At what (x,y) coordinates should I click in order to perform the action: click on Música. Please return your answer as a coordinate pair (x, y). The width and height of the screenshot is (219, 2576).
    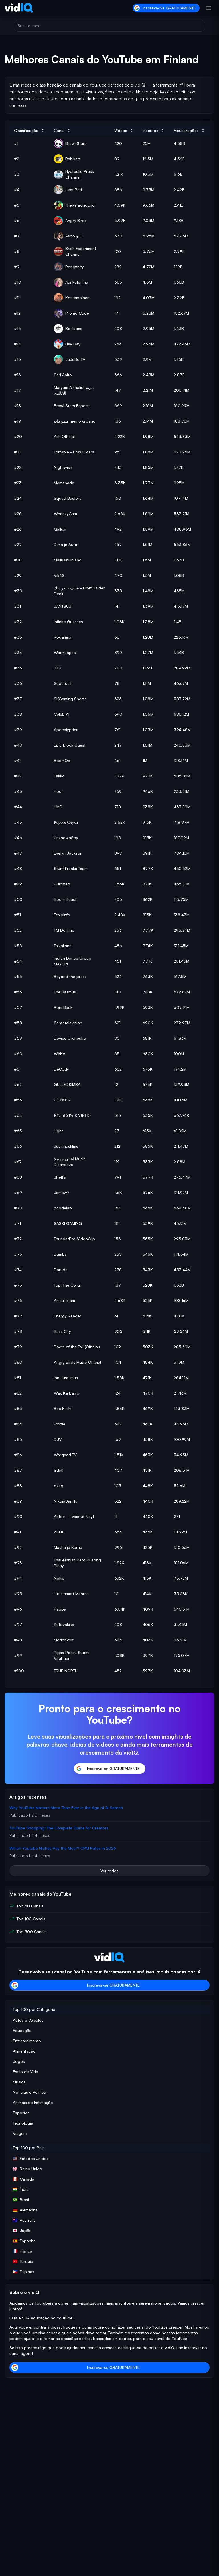
    Looking at the image, I should click on (19, 2081).